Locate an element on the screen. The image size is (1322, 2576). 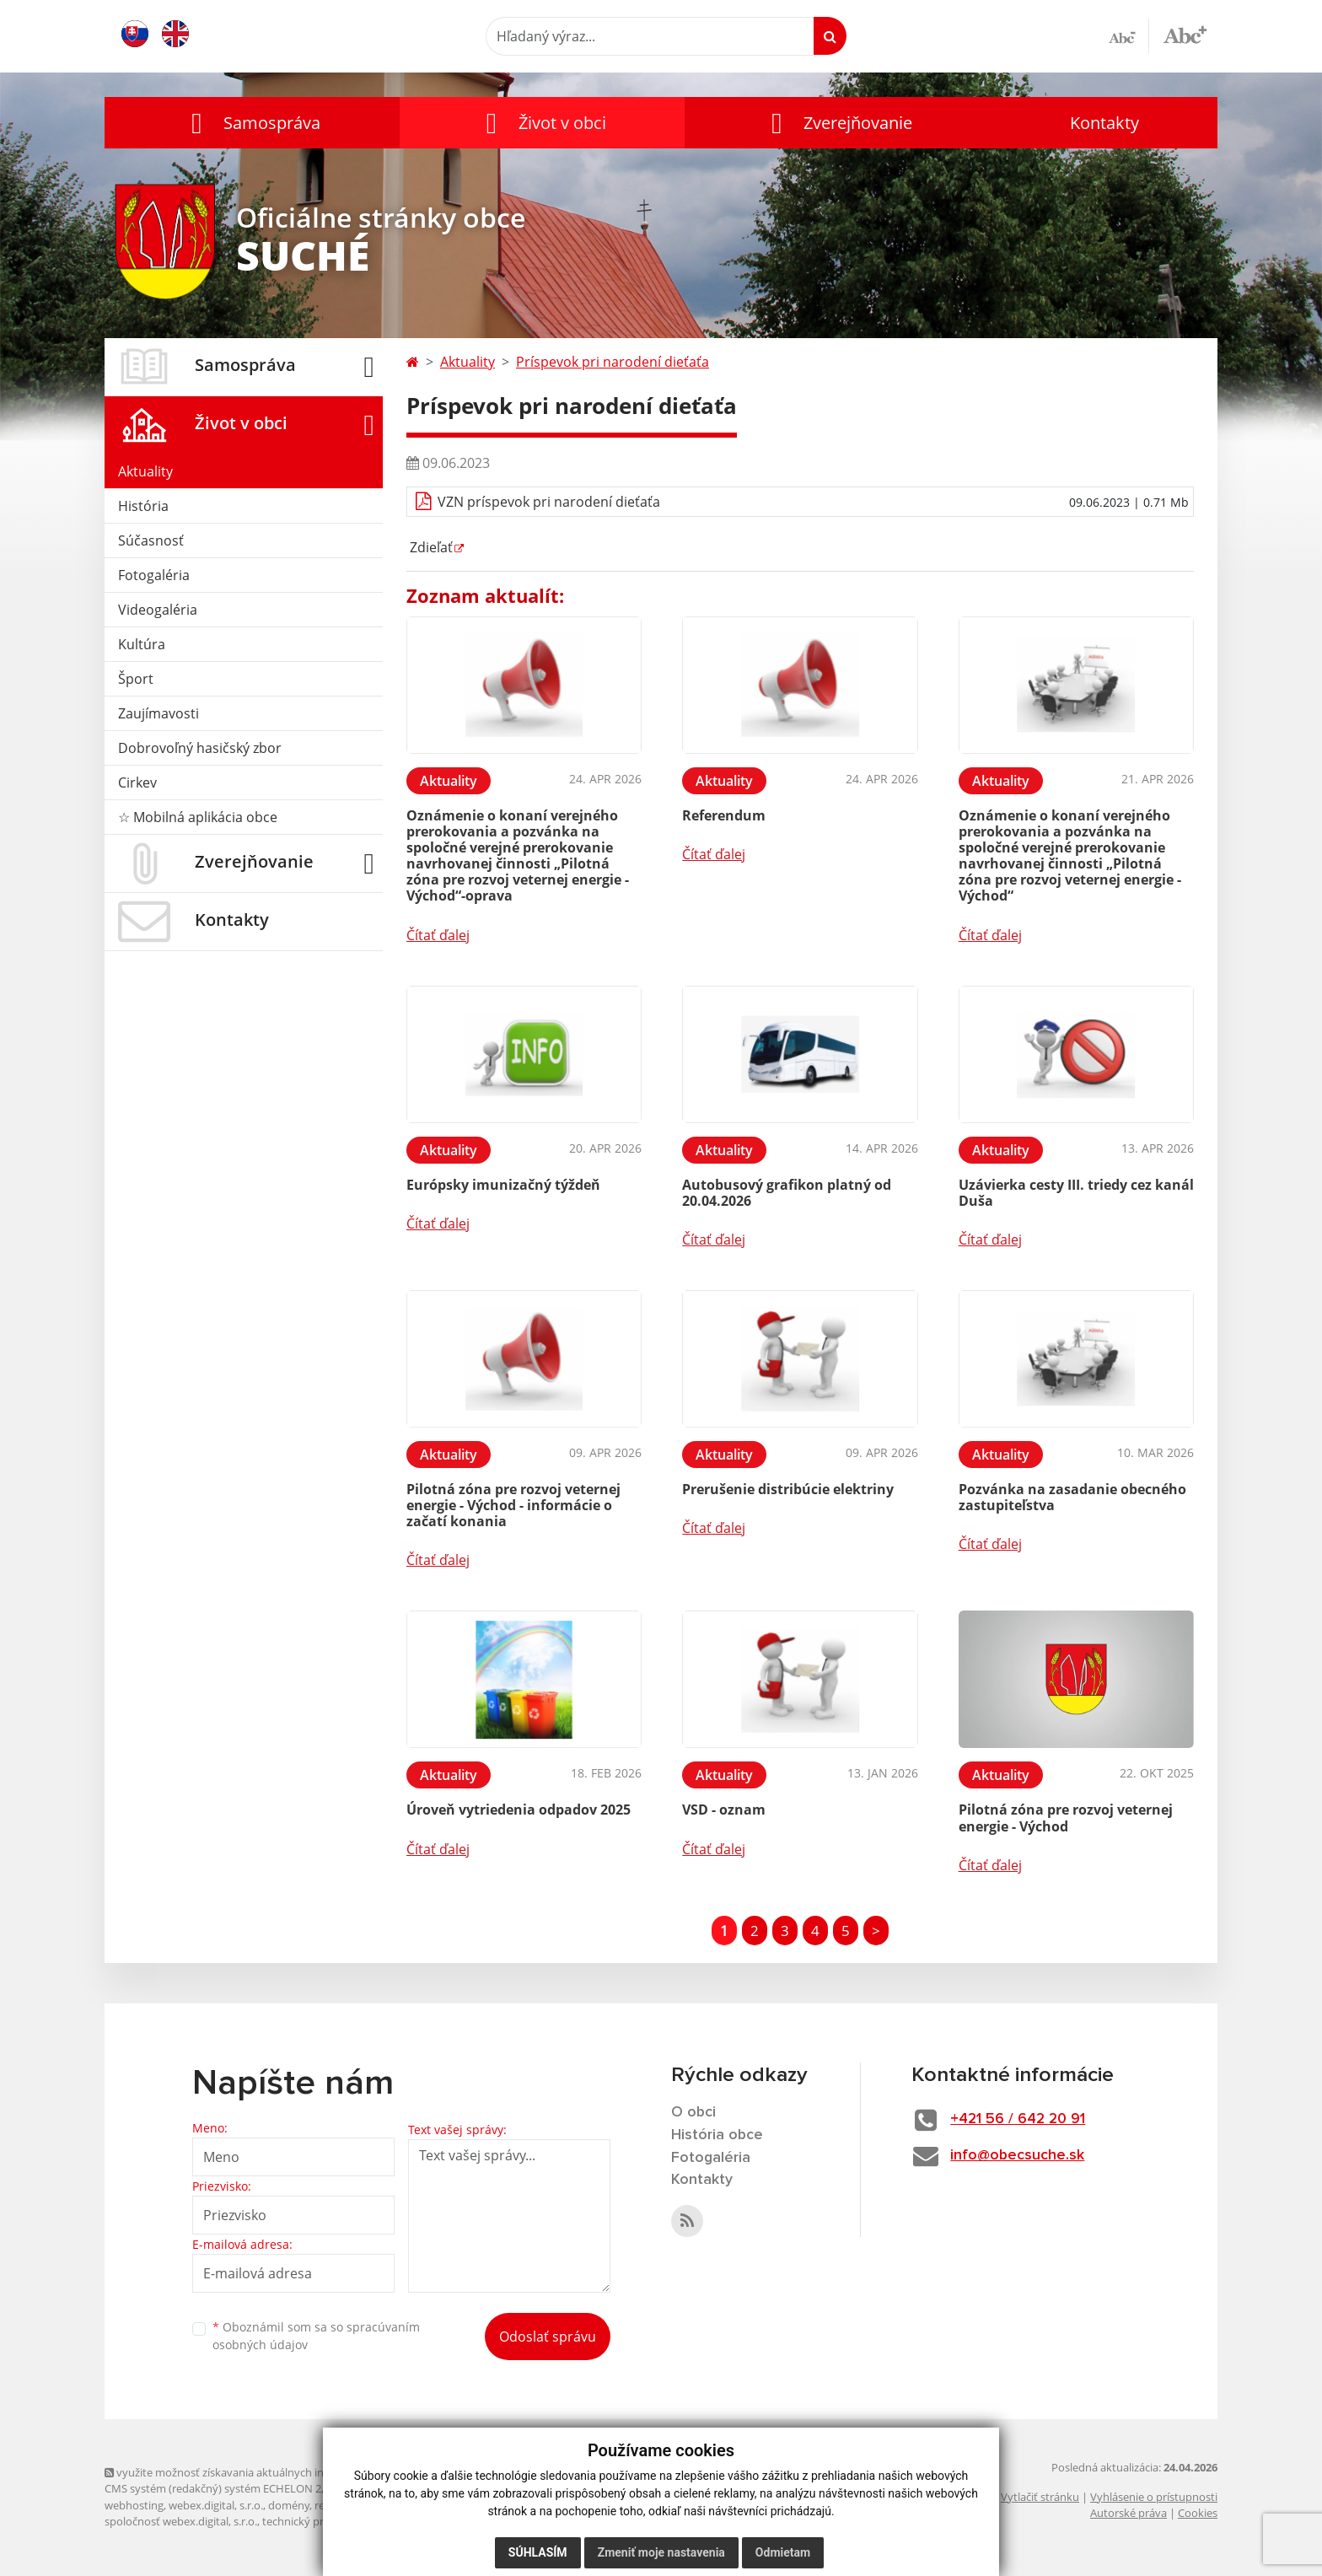
Uzávierka cesty III. triedy cez kanál Duša is located at coordinates (1076, 1192).